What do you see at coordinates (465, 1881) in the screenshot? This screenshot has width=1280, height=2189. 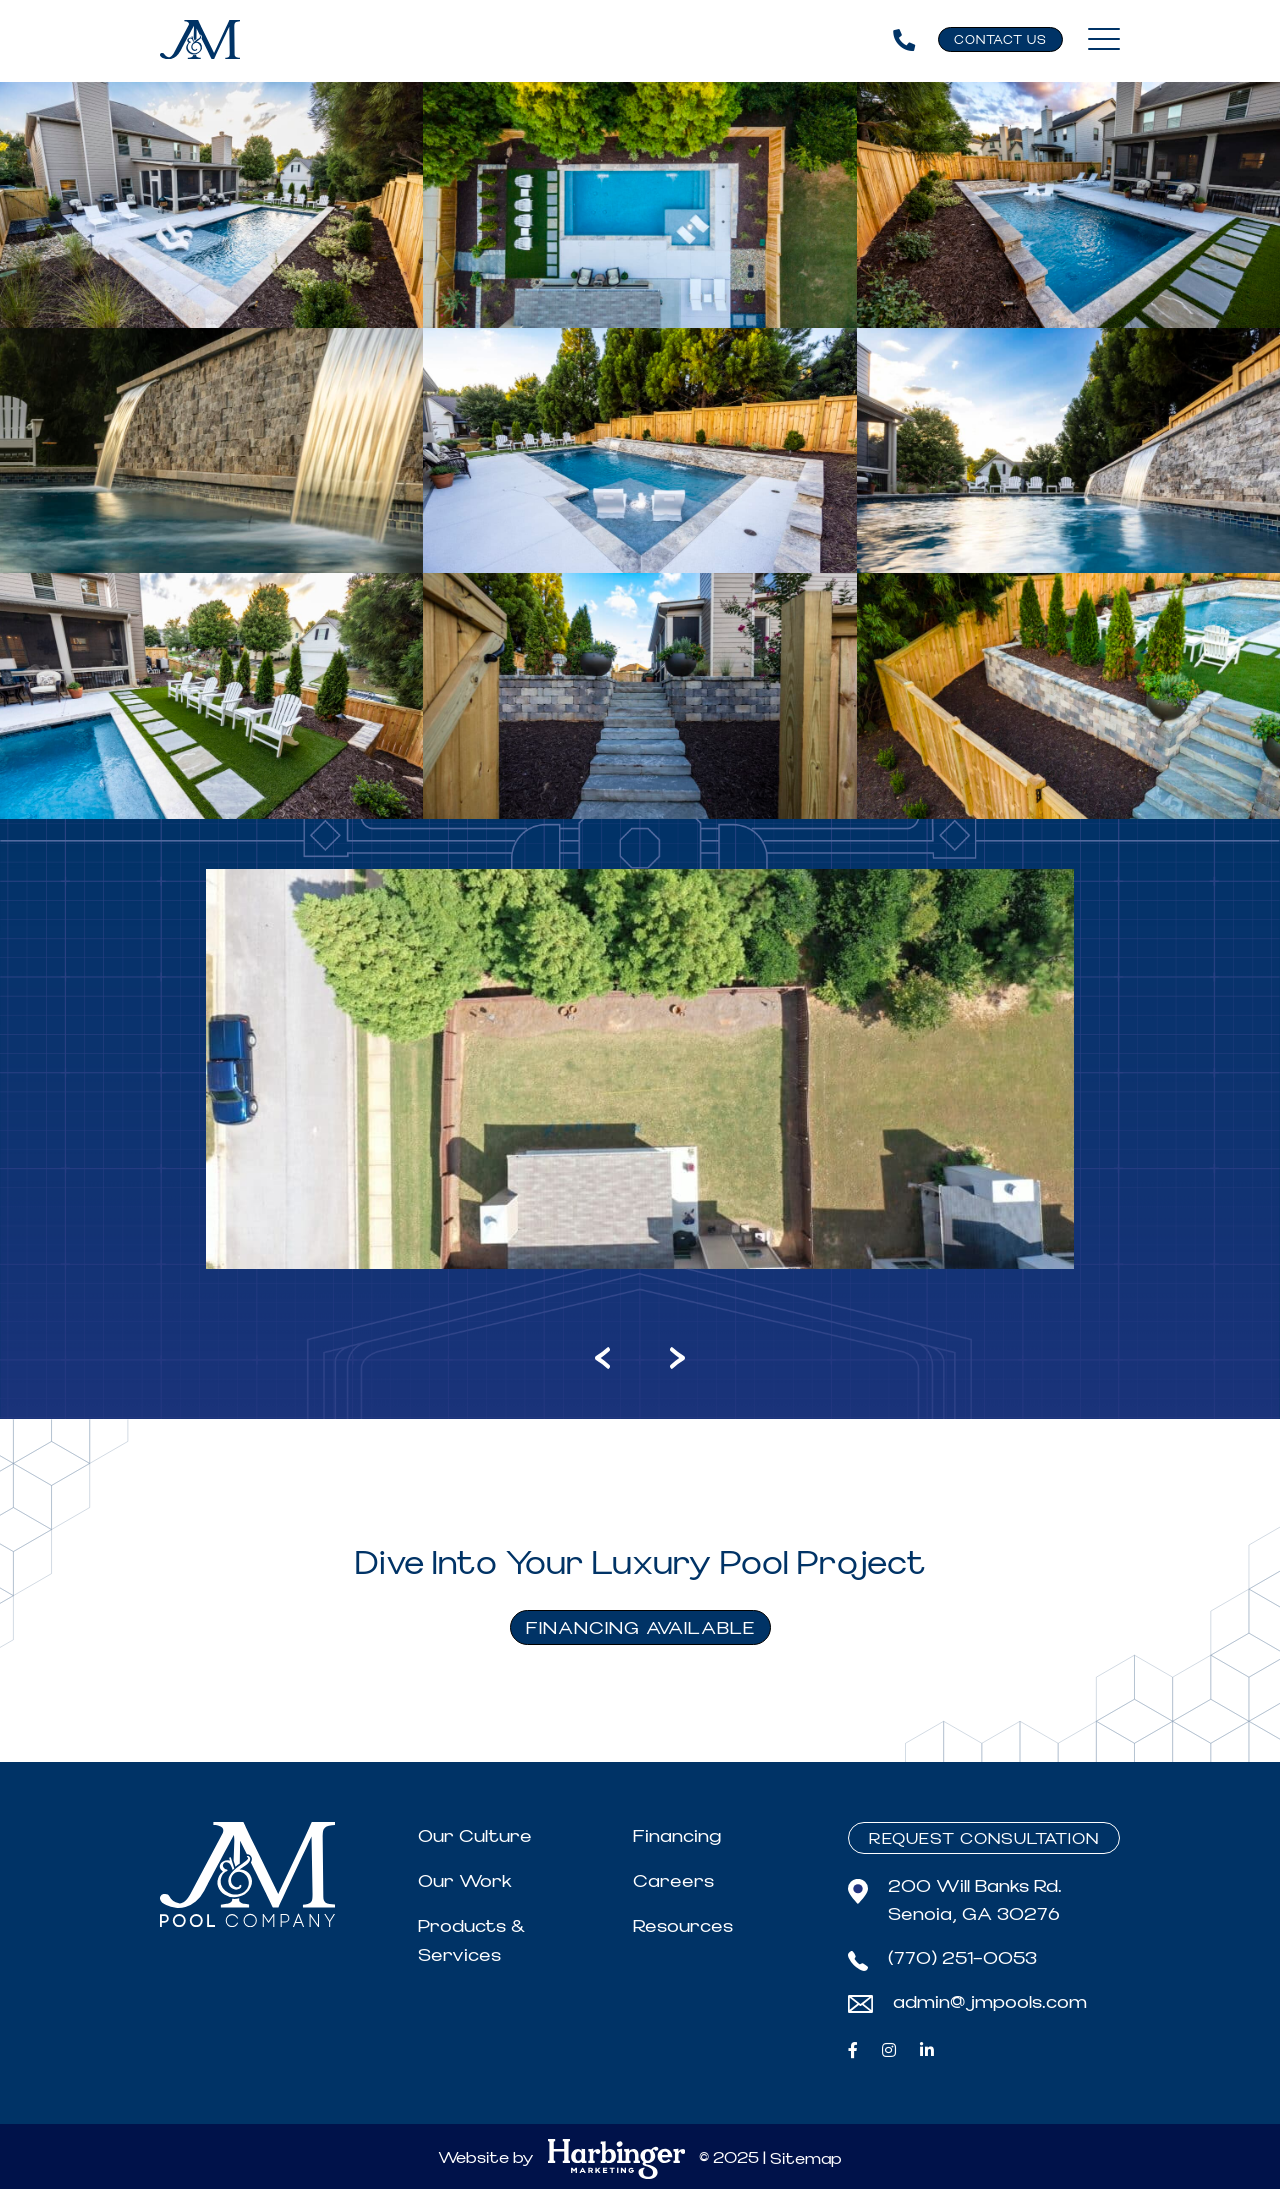 I see `Our Work` at bounding box center [465, 1881].